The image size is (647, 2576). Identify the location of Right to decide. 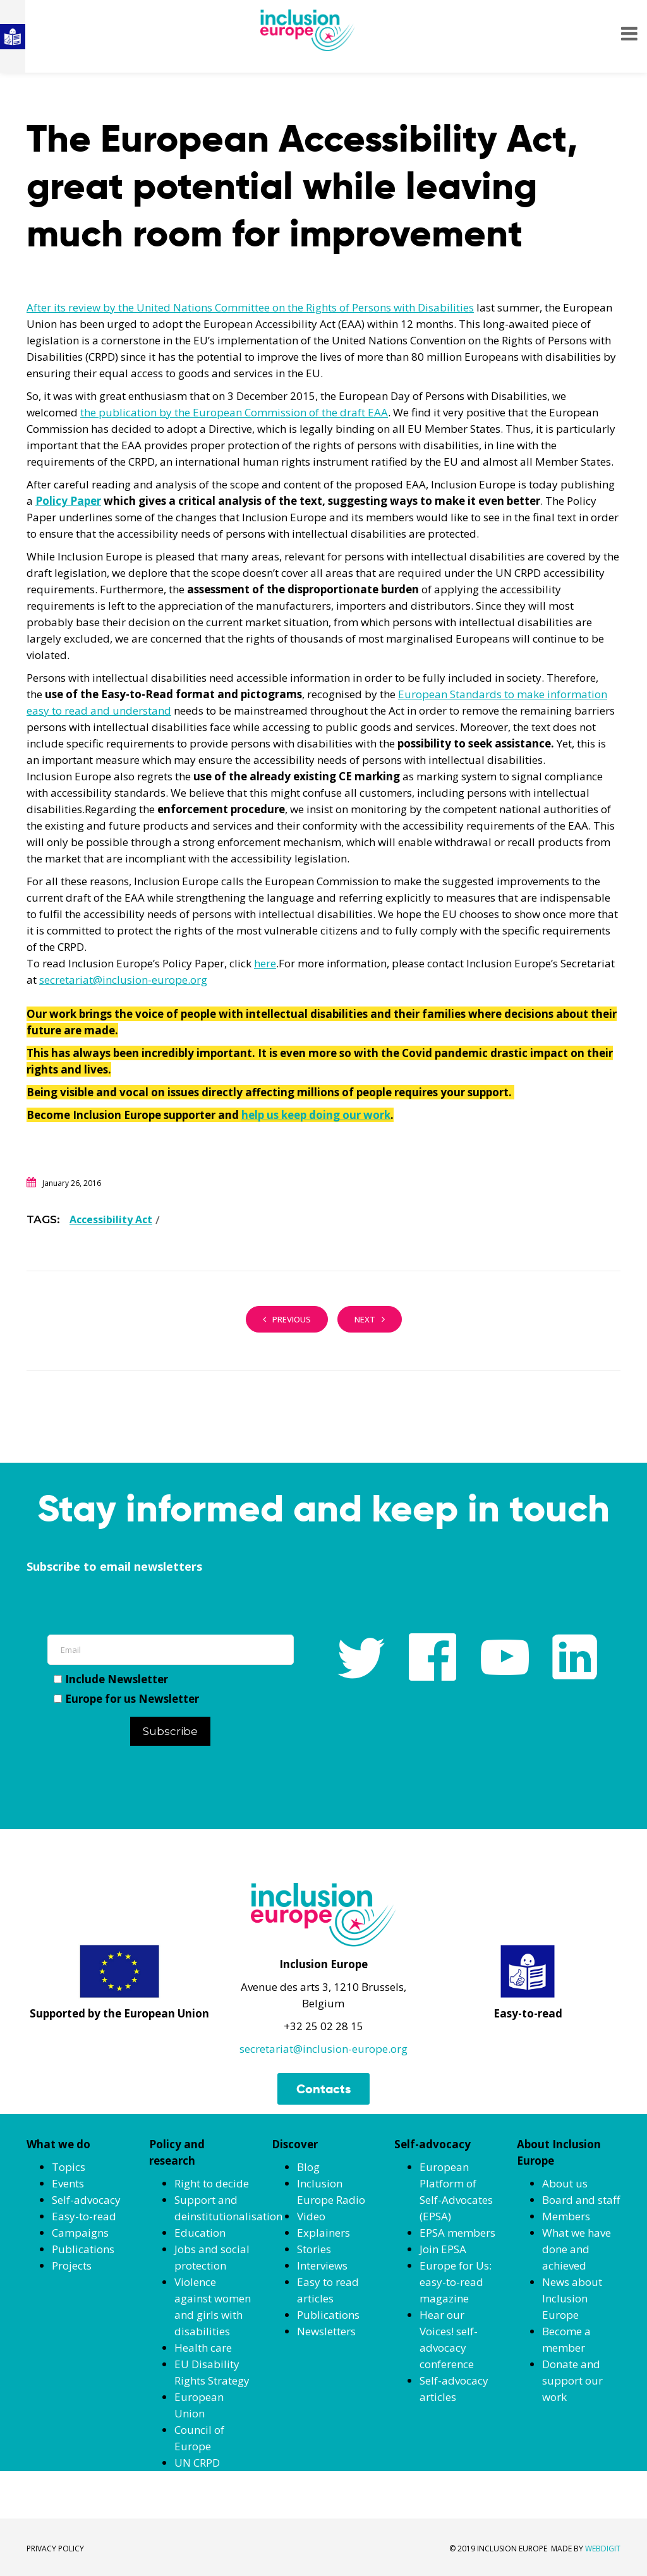
(211, 2183).